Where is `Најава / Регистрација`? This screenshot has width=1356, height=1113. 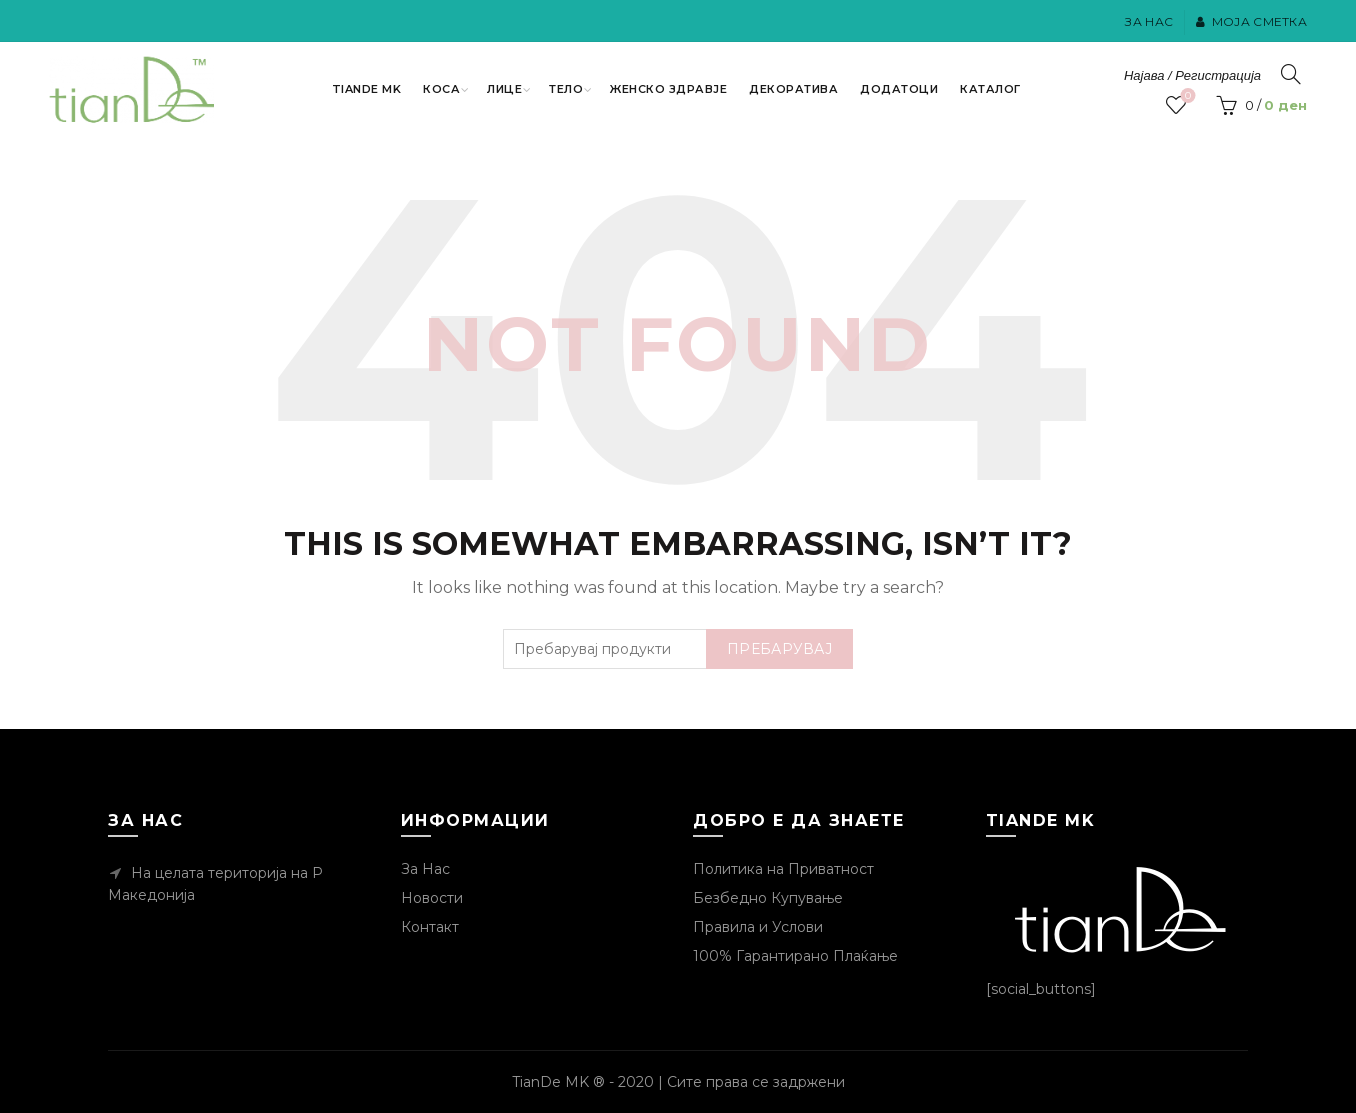 Најава / Регистрација is located at coordinates (1192, 75).